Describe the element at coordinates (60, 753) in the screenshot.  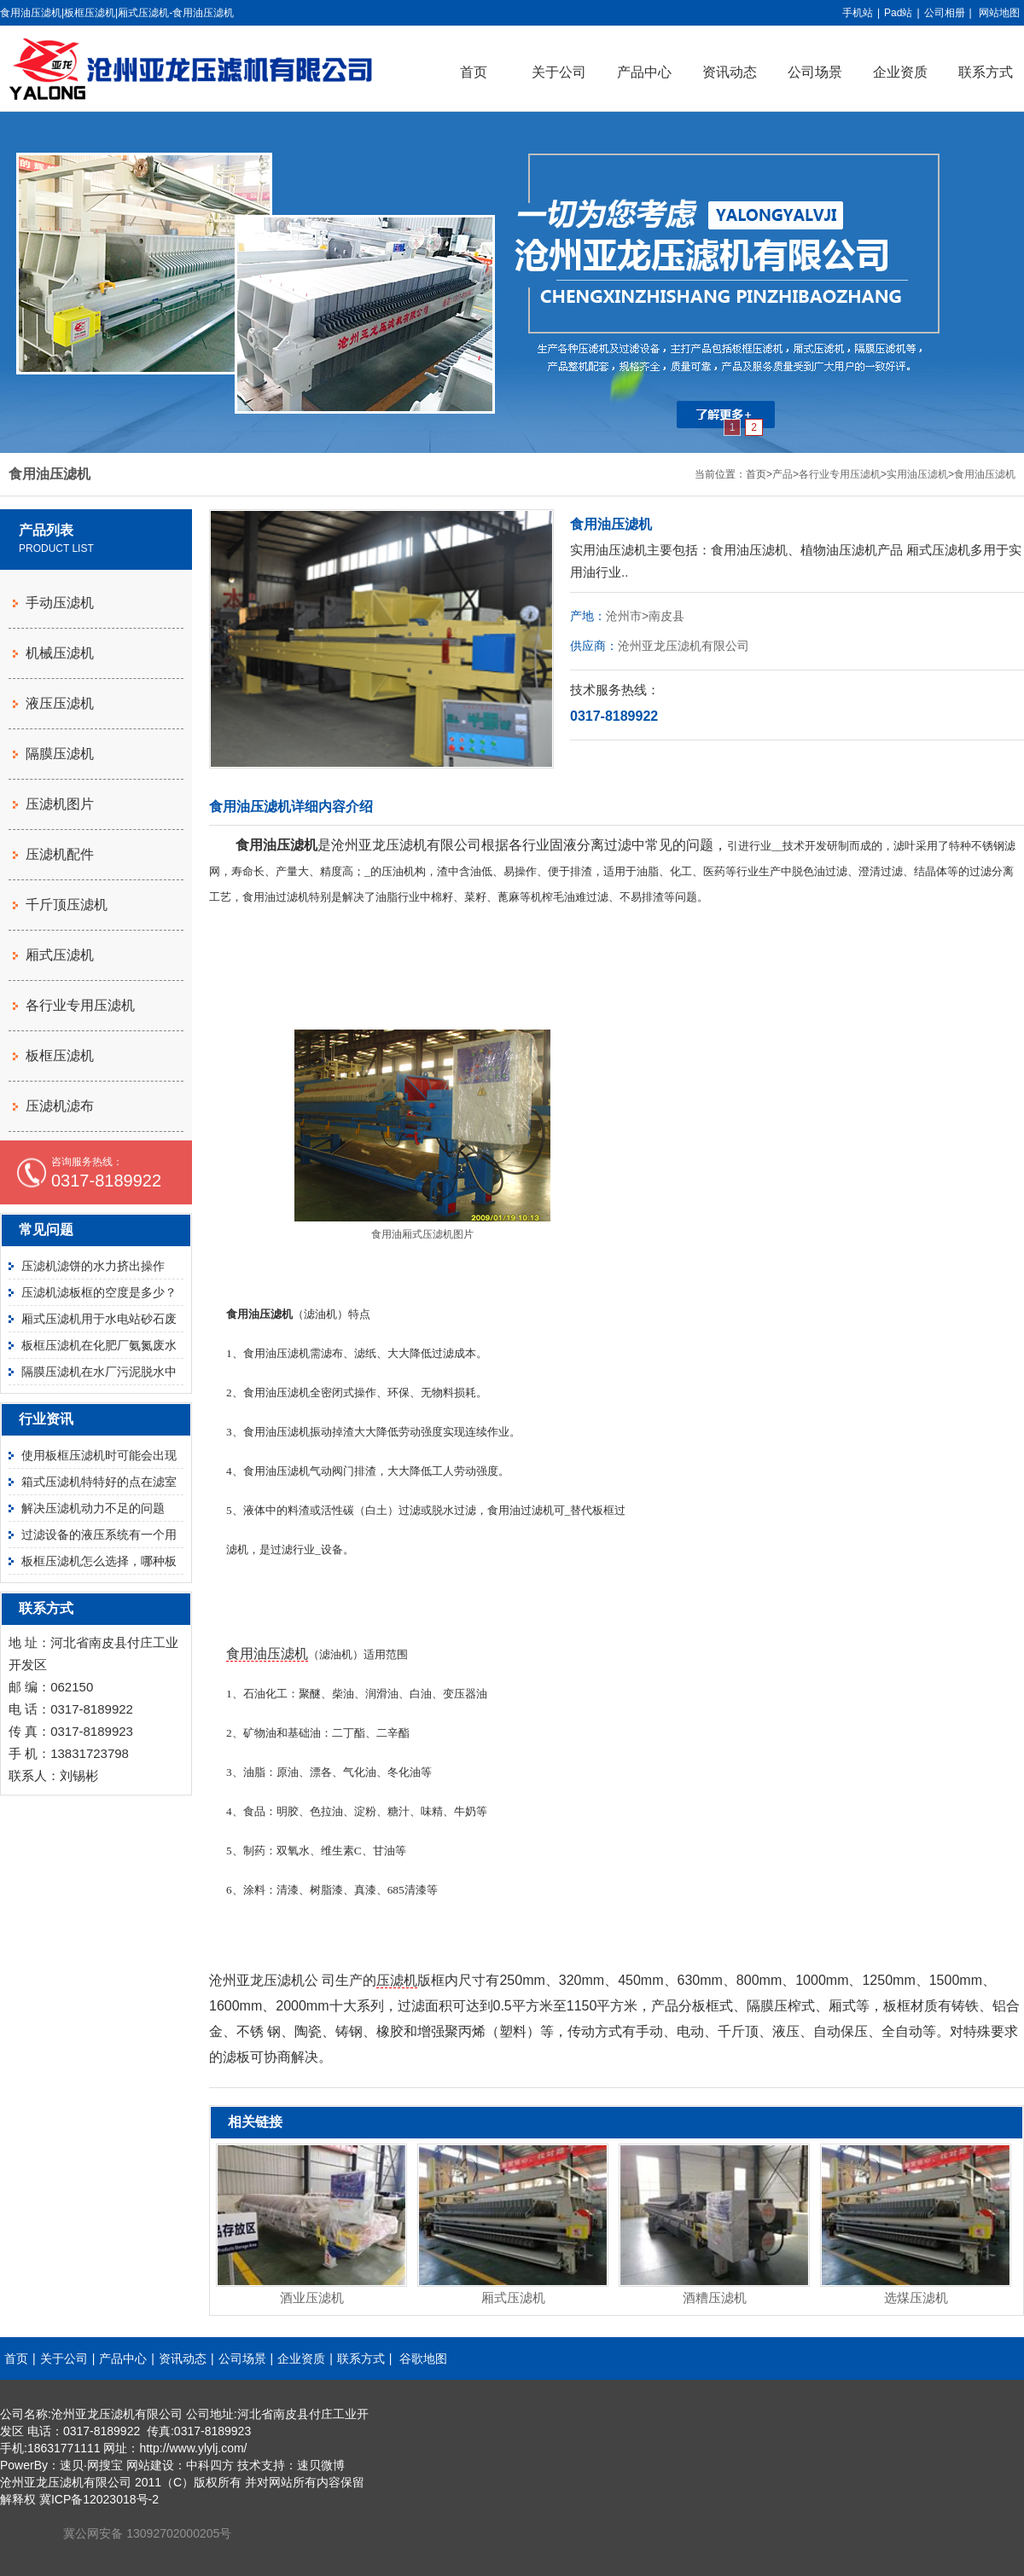
I see `隔膜压滤机` at that location.